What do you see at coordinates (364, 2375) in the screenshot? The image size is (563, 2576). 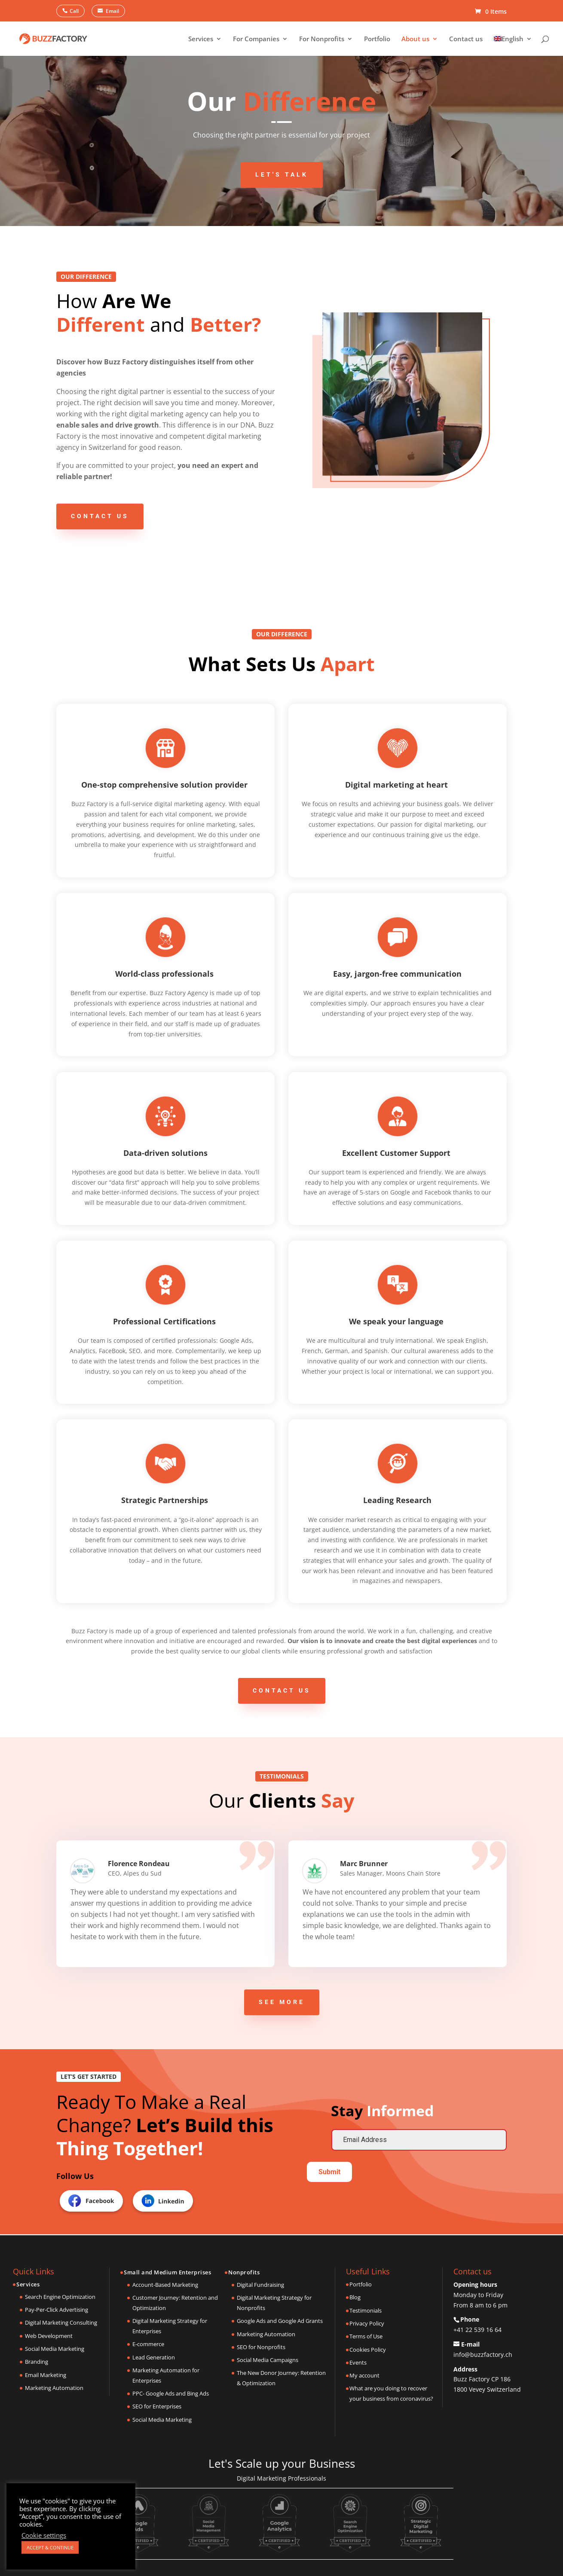 I see `My account` at bounding box center [364, 2375].